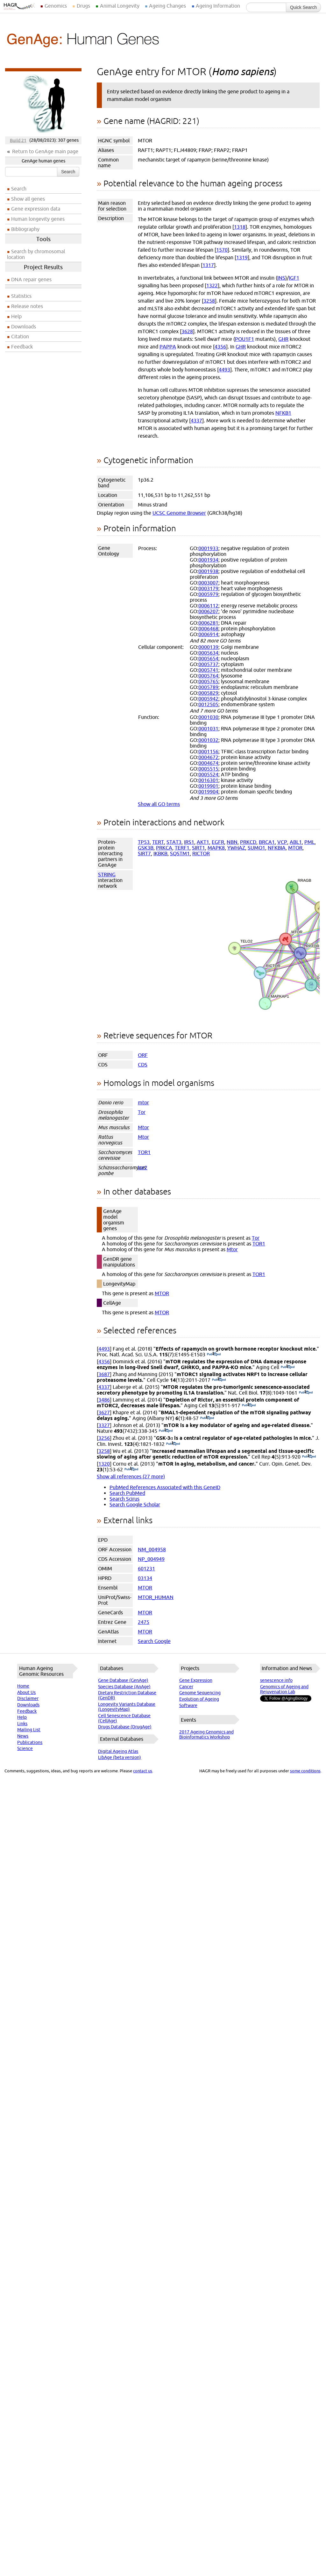 Image resolution: width=326 pixels, height=2576 pixels. I want to click on Links, so click(22, 1723).